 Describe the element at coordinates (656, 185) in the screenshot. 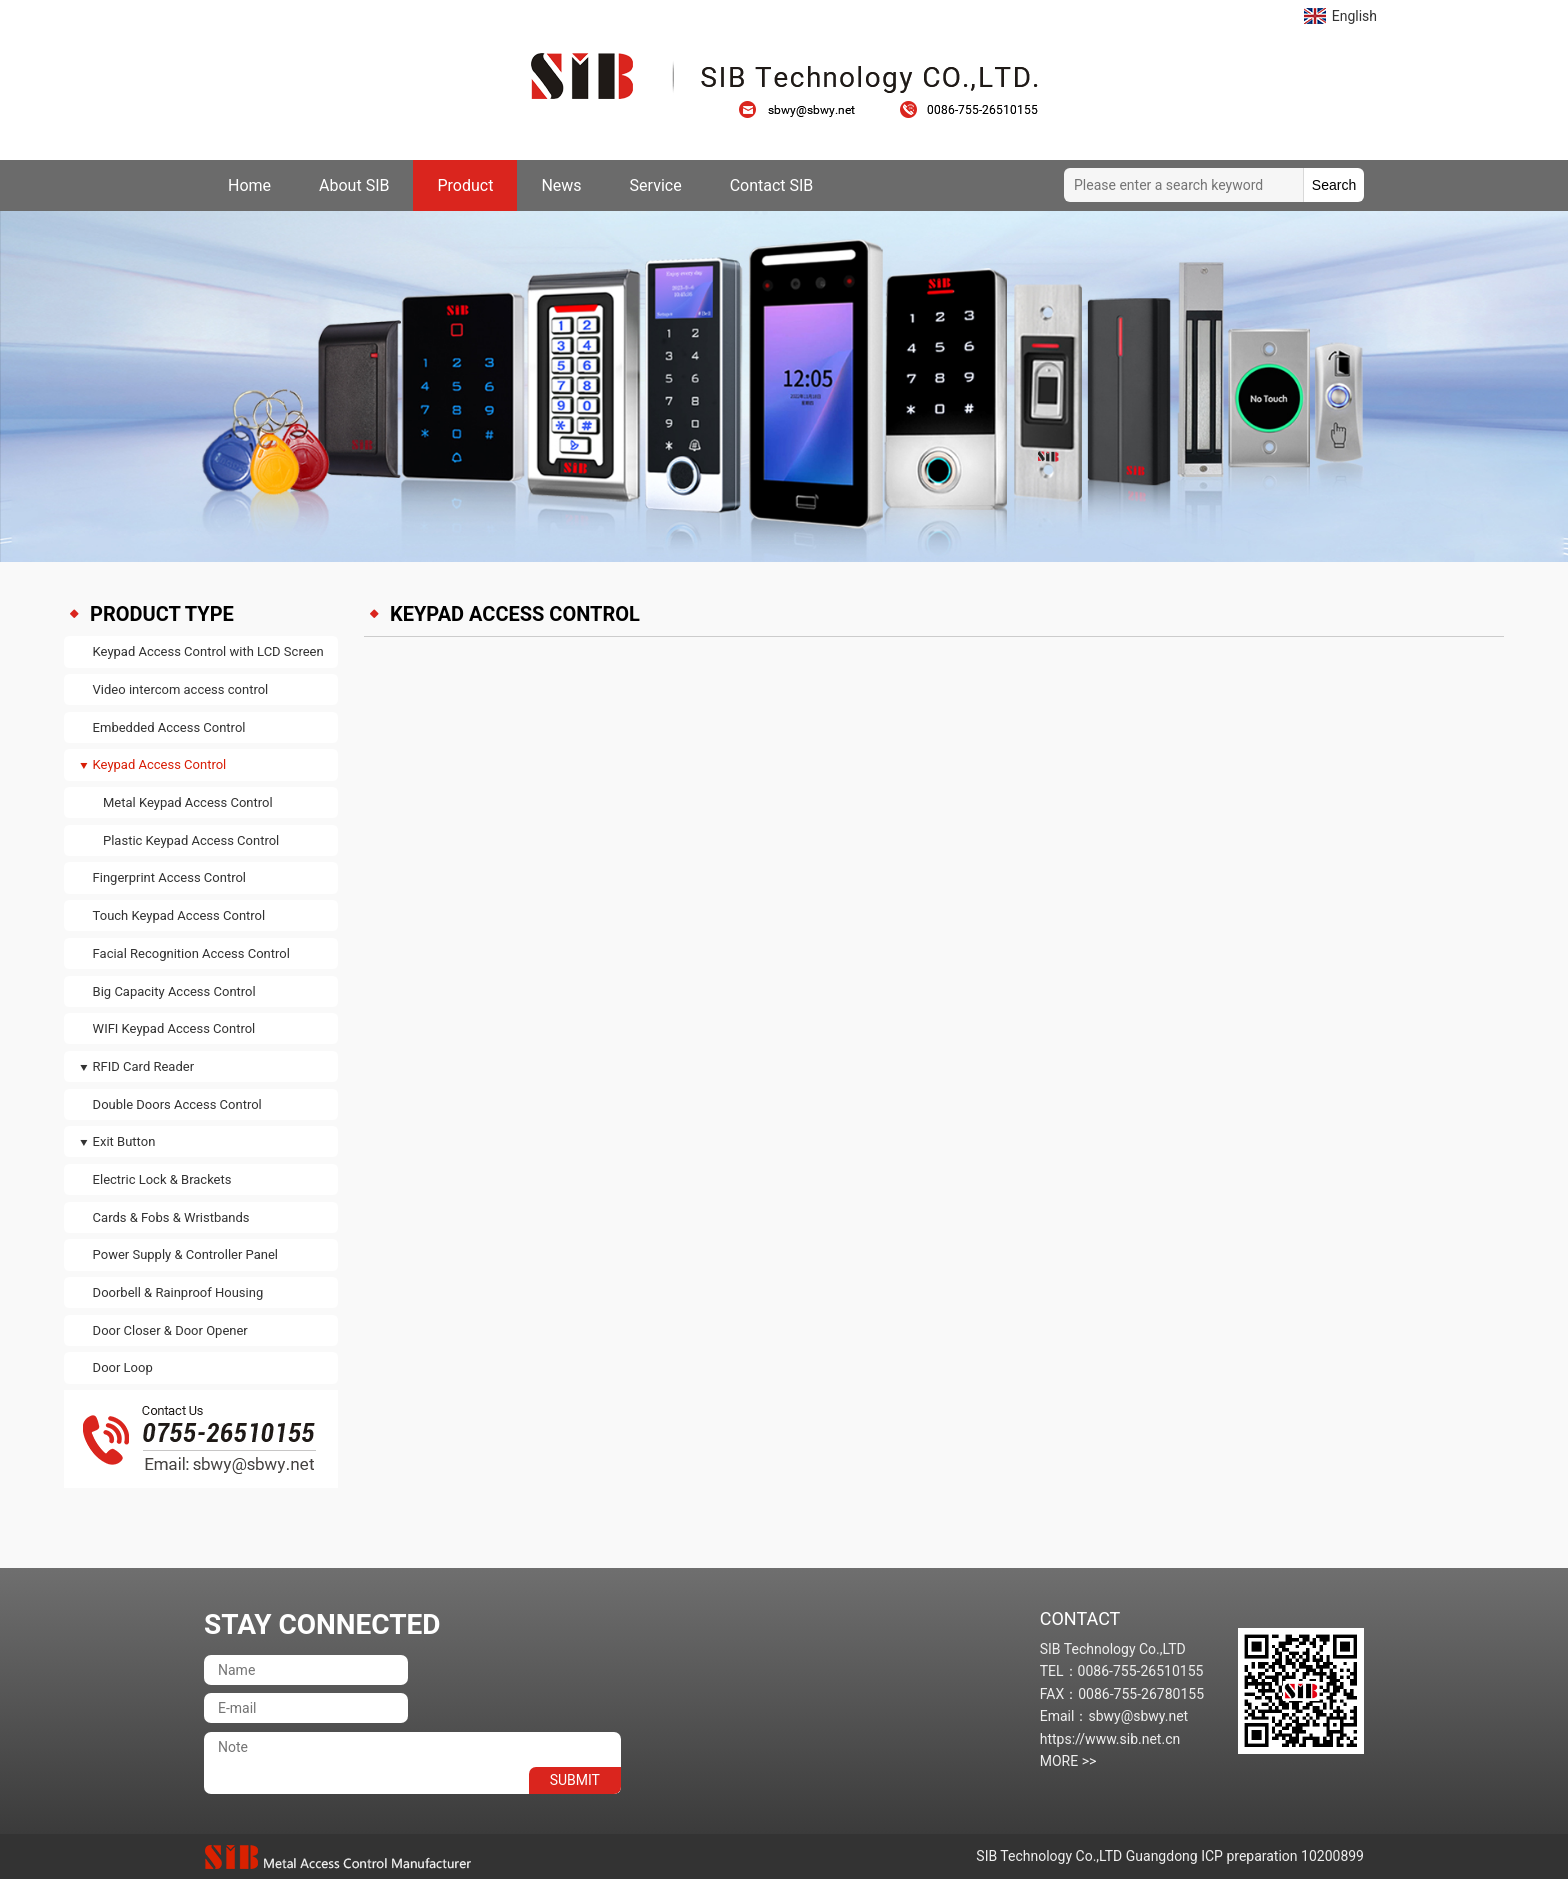

I see `Service` at that location.